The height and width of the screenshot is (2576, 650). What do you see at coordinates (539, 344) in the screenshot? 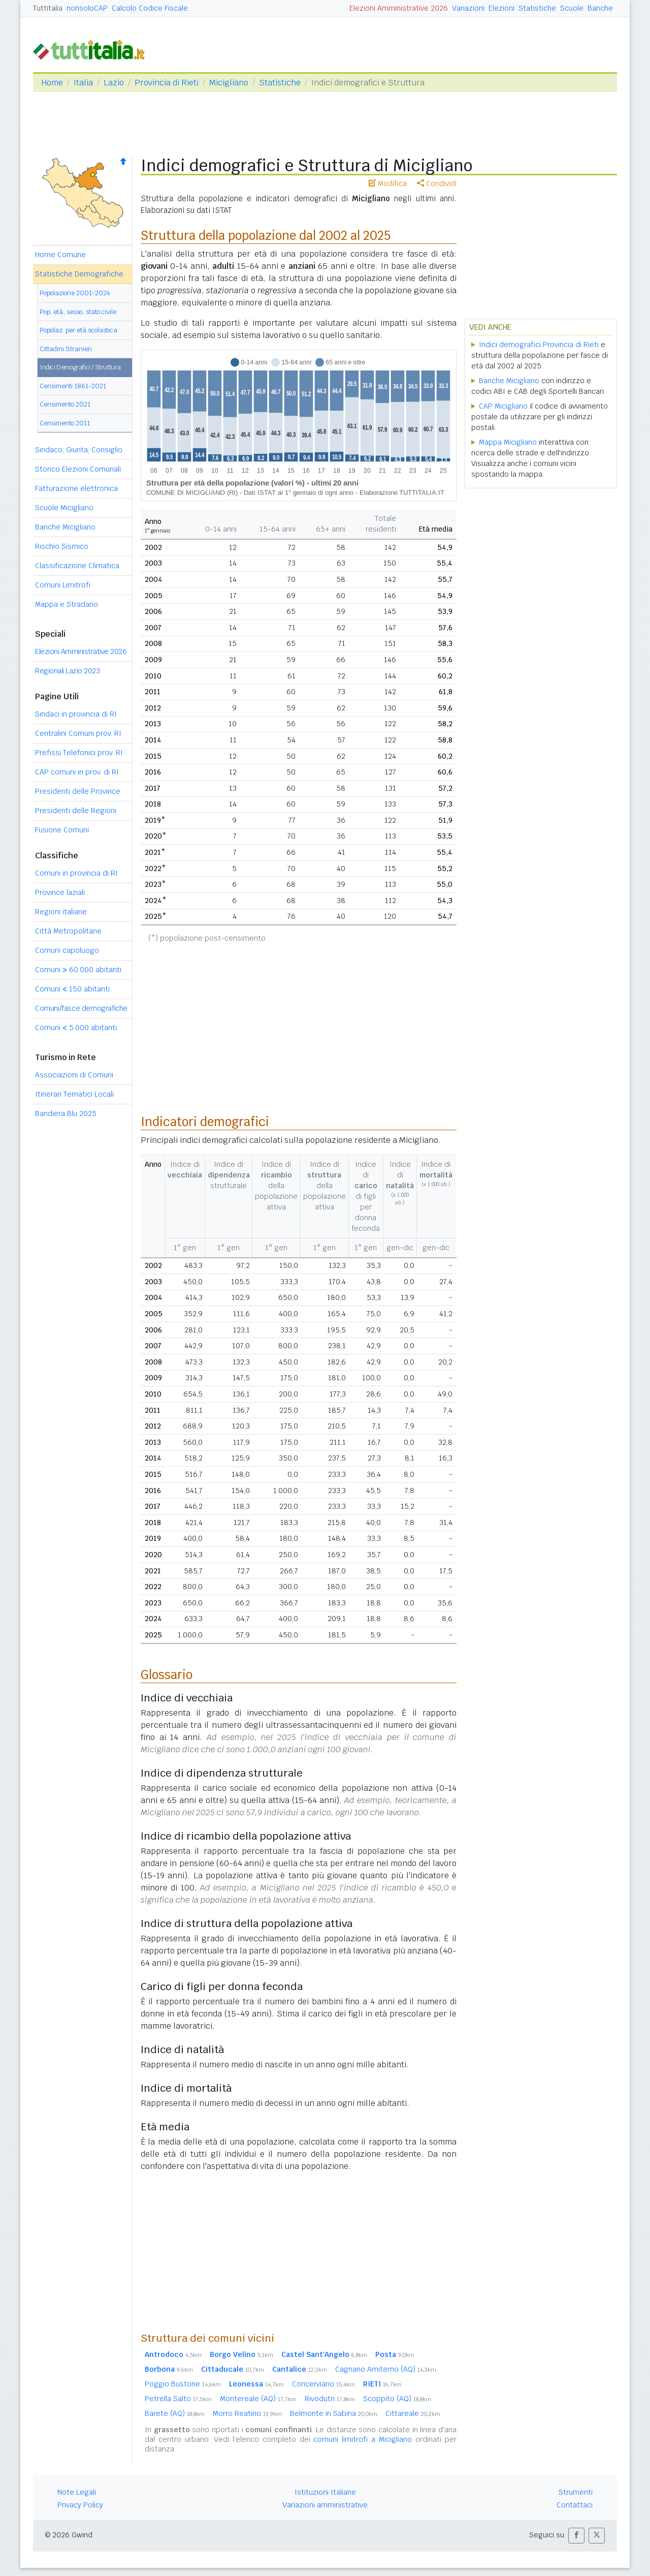
I see `Indici demografici Provincia di Rieti` at bounding box center [539, 344].